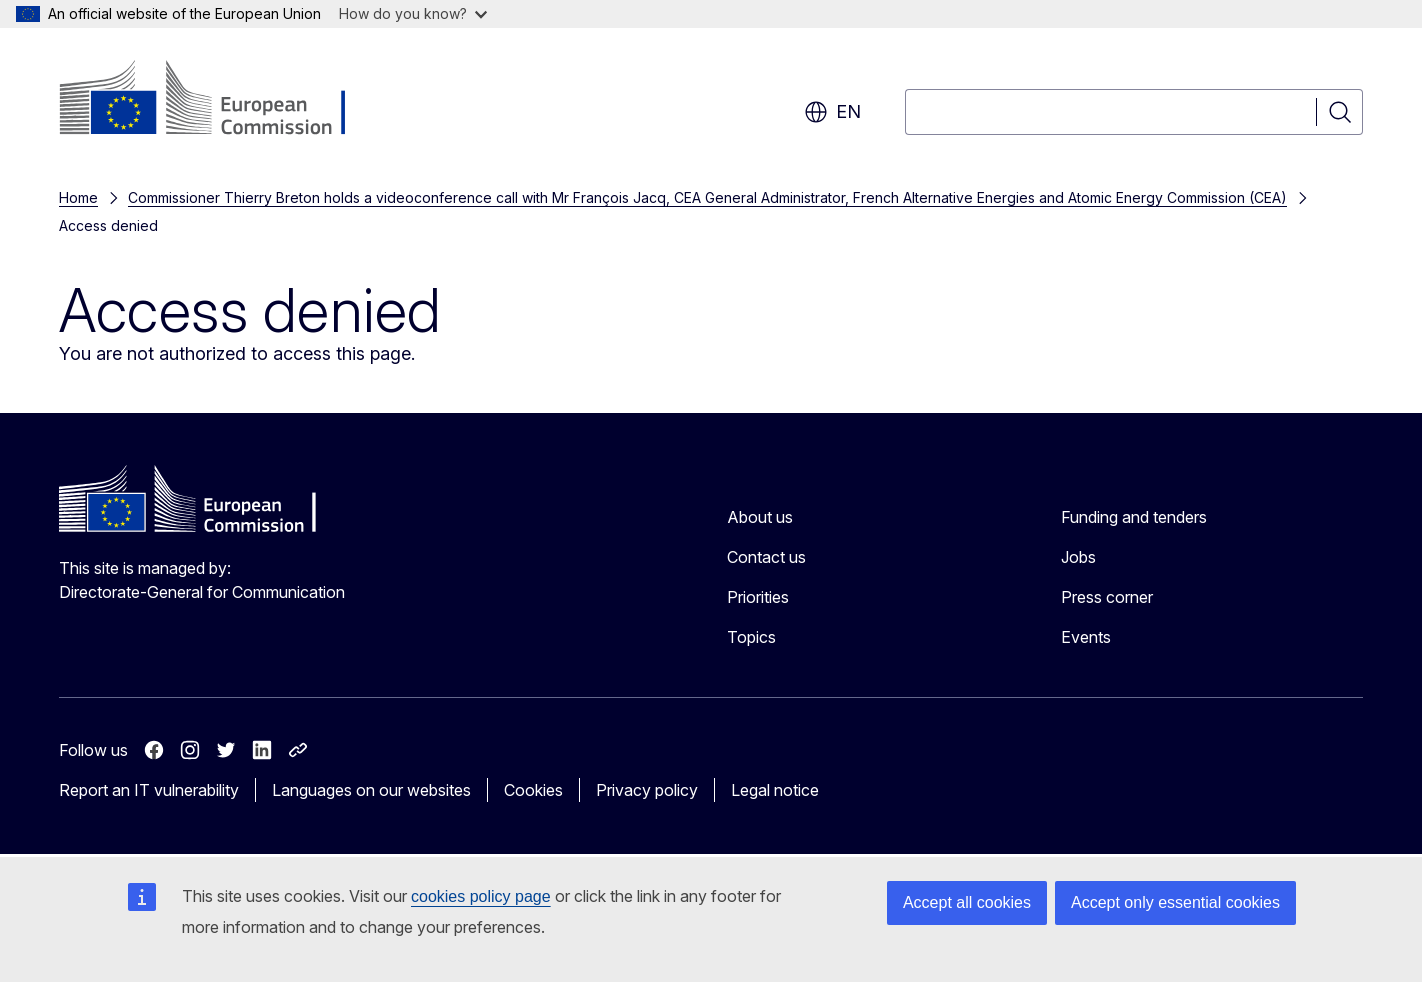 The height and width of the screenshot is (982, 1422). I want to click on Legal notice, so click(775, 790).